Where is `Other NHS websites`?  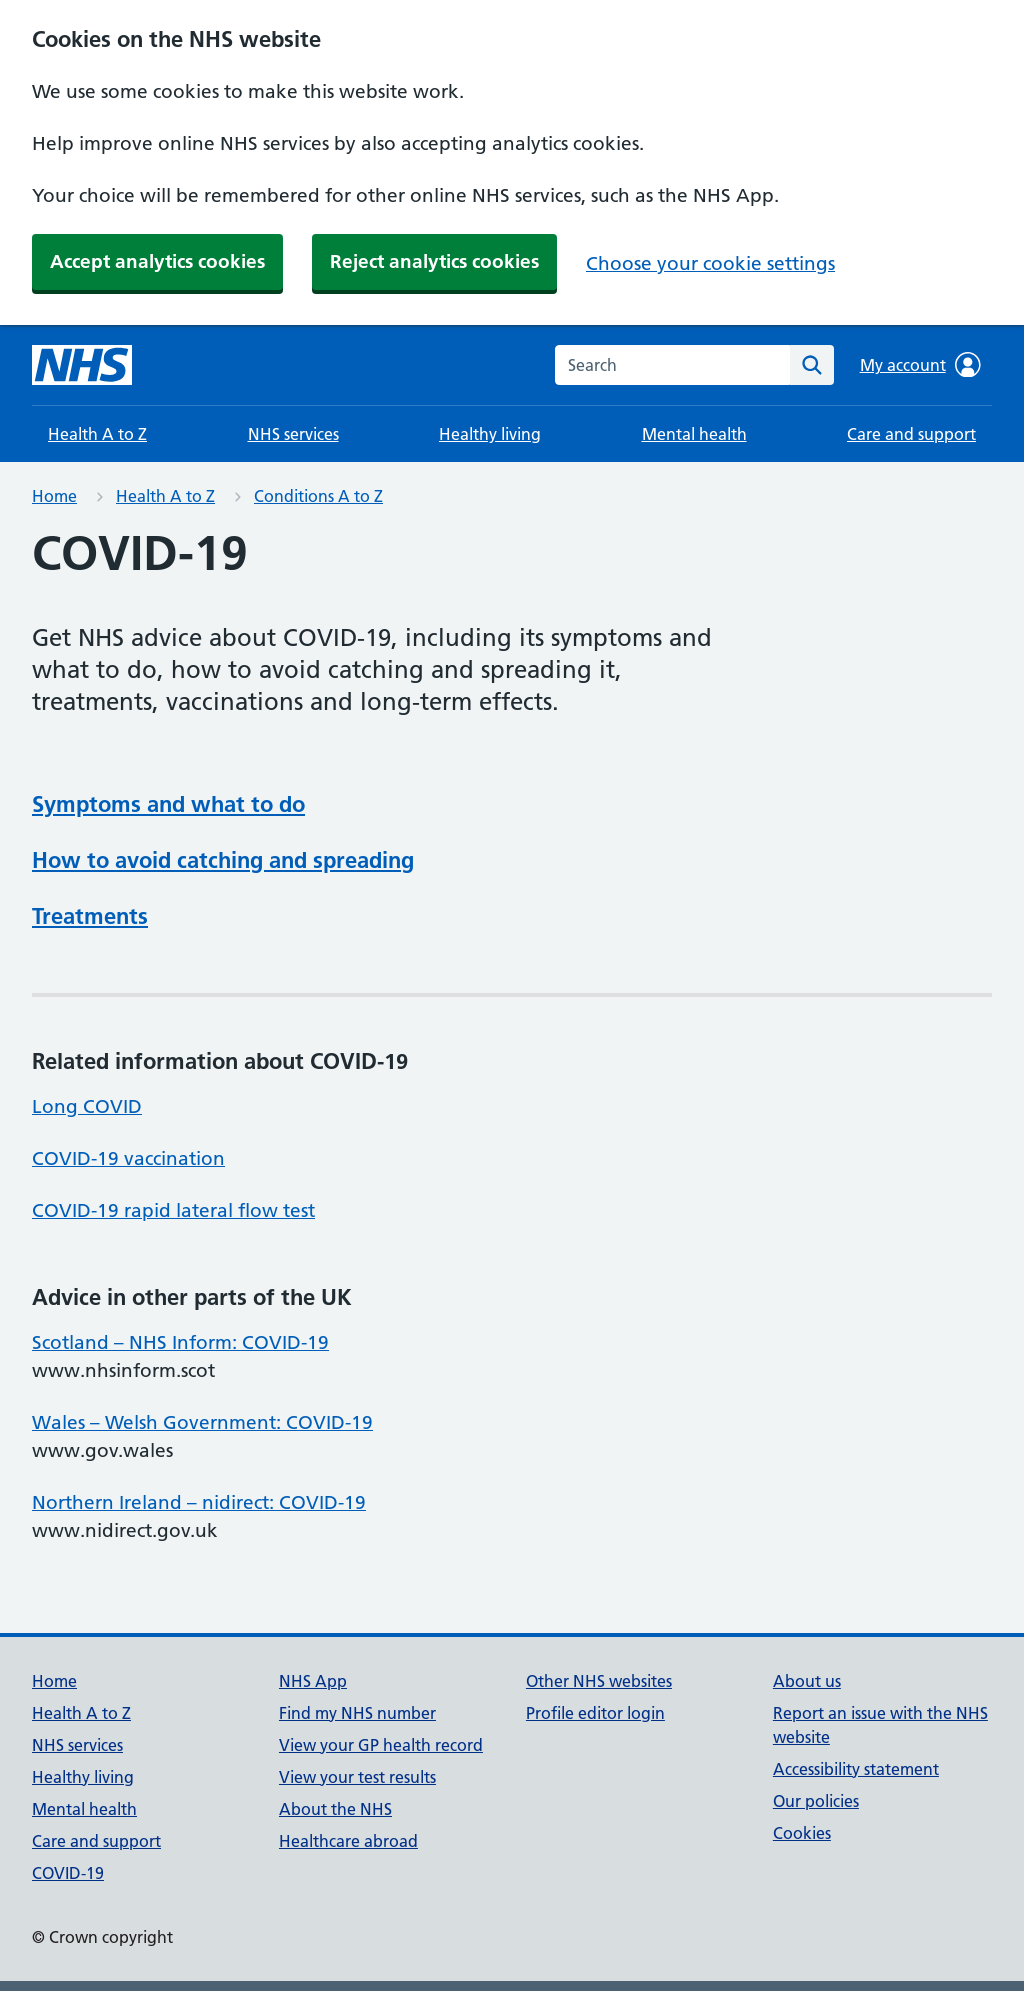 Other NHS websites is located at coordinates (599, 1681).